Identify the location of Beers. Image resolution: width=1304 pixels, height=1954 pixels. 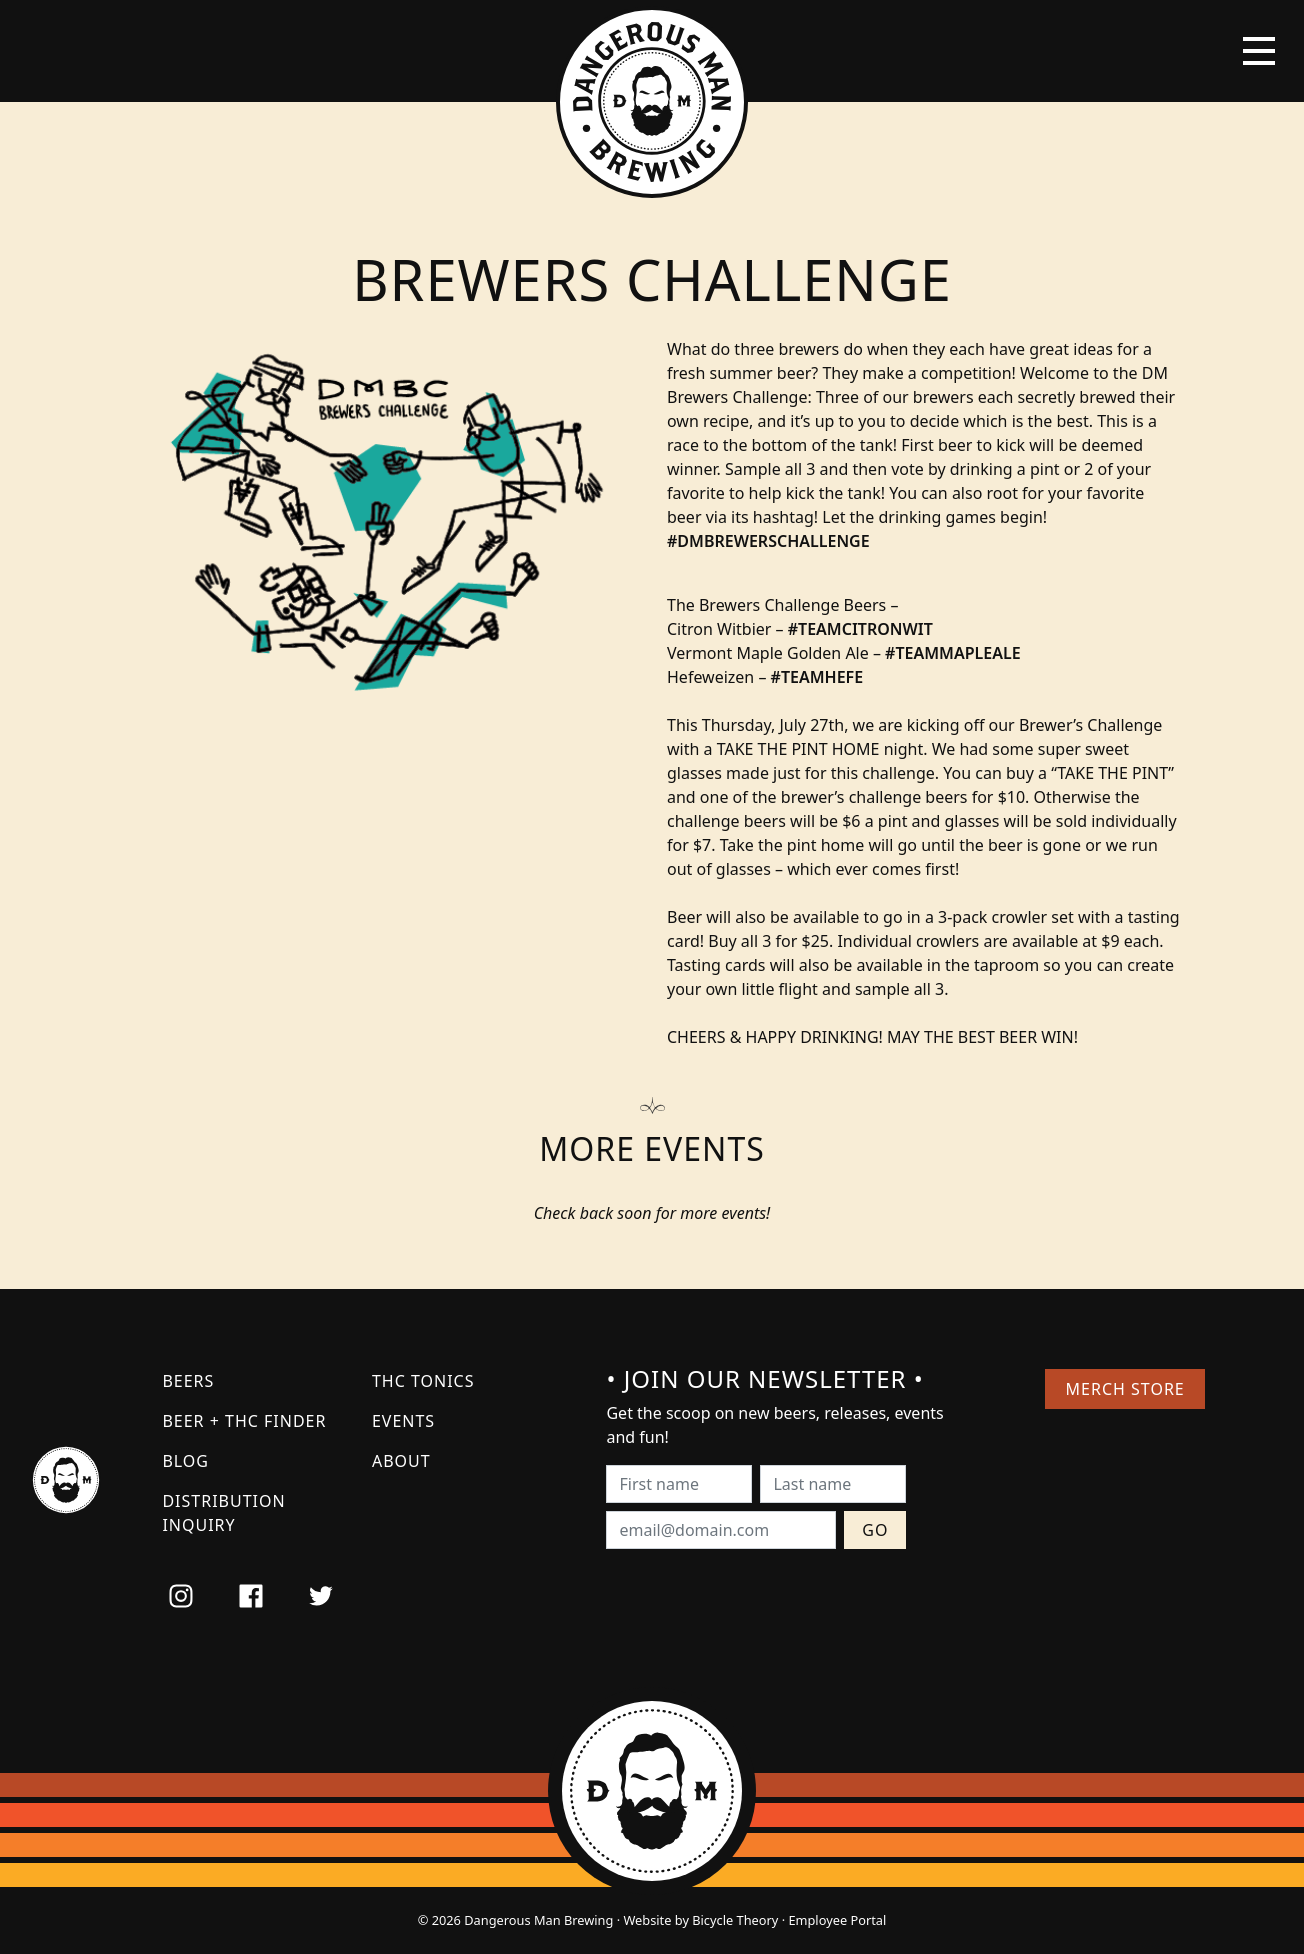
(188, 1381).